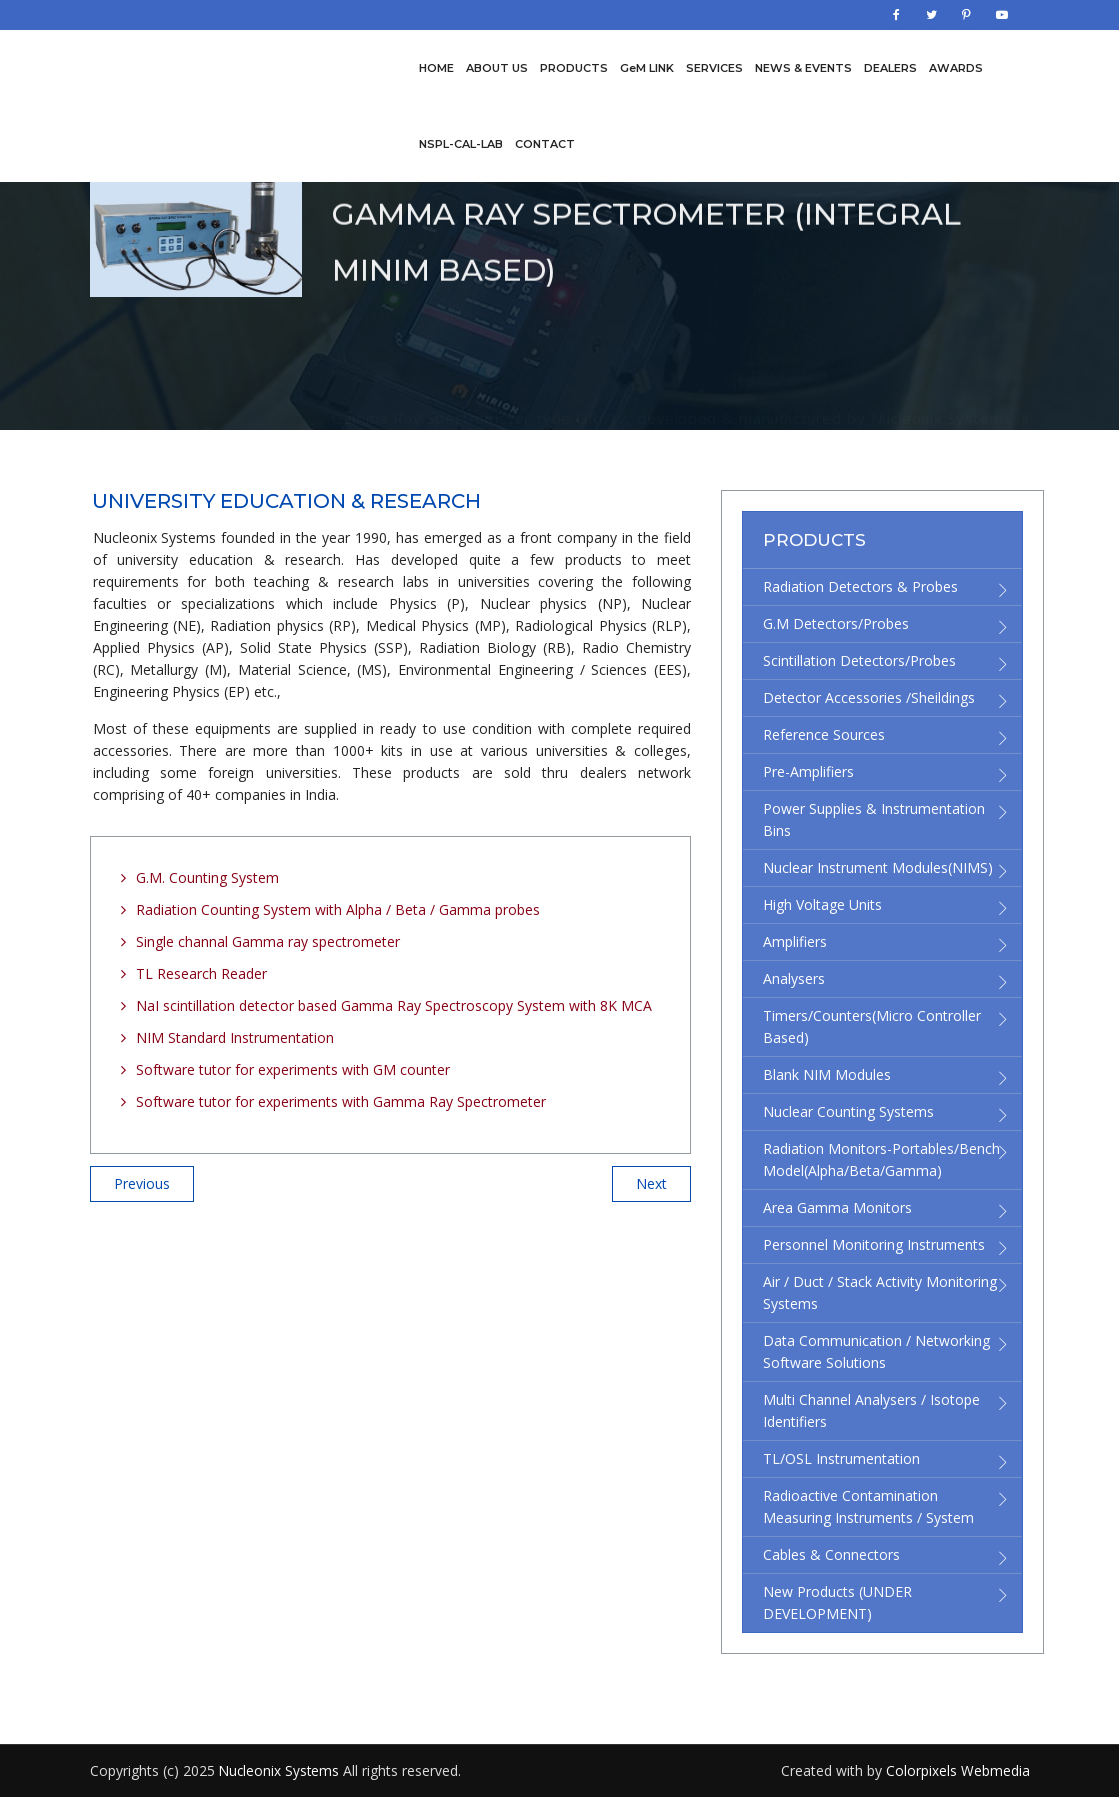 This screenshot has height=1797, width=1119. Describe the element at coordinates (338, 909) in the screenshot. I see `Radiation Counting System with Alpha / Beta / Gamma probes` at that location.